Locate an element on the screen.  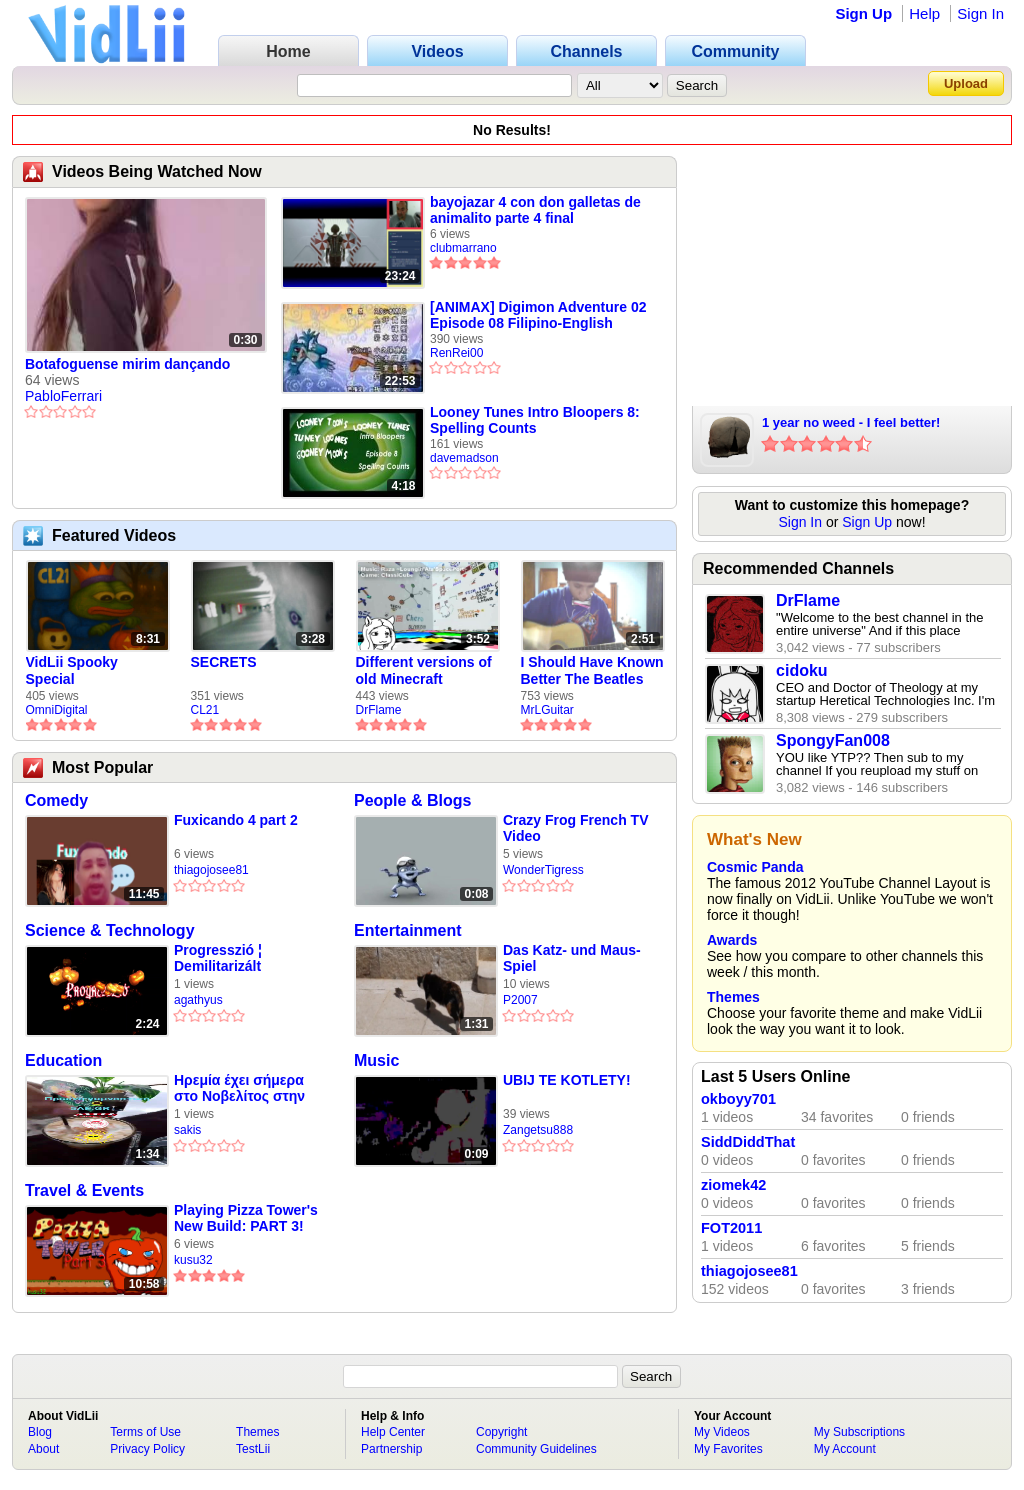
My Favorites is located at coordinates (728, 1449).